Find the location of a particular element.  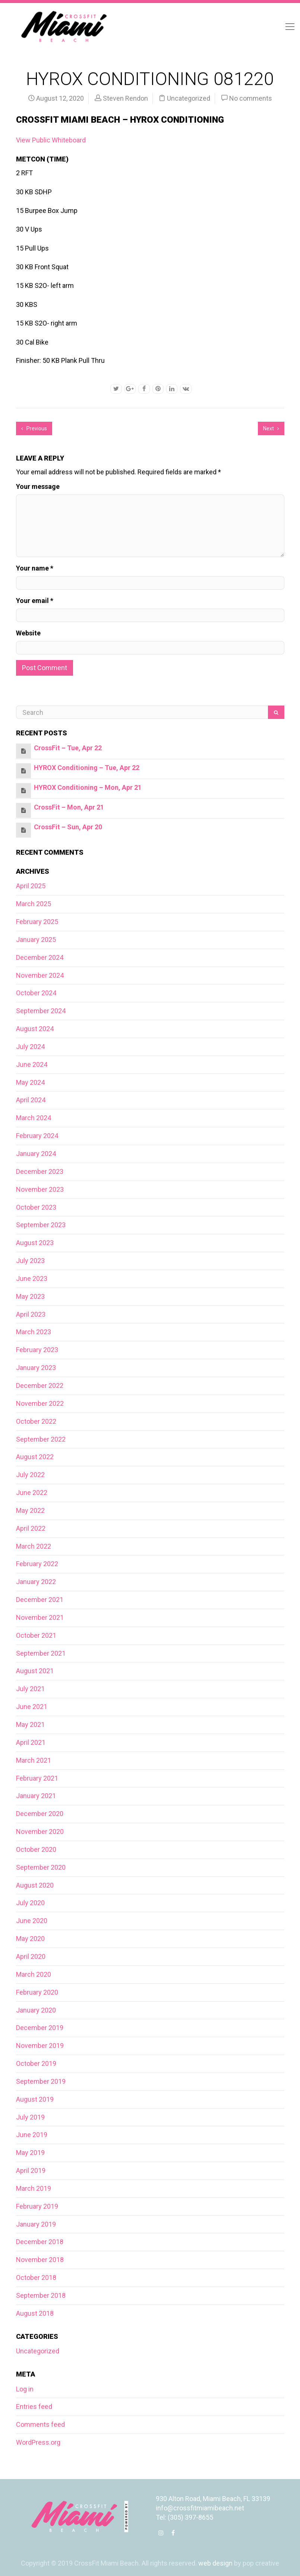

July 2024 is located at coordinates (30, 1046).